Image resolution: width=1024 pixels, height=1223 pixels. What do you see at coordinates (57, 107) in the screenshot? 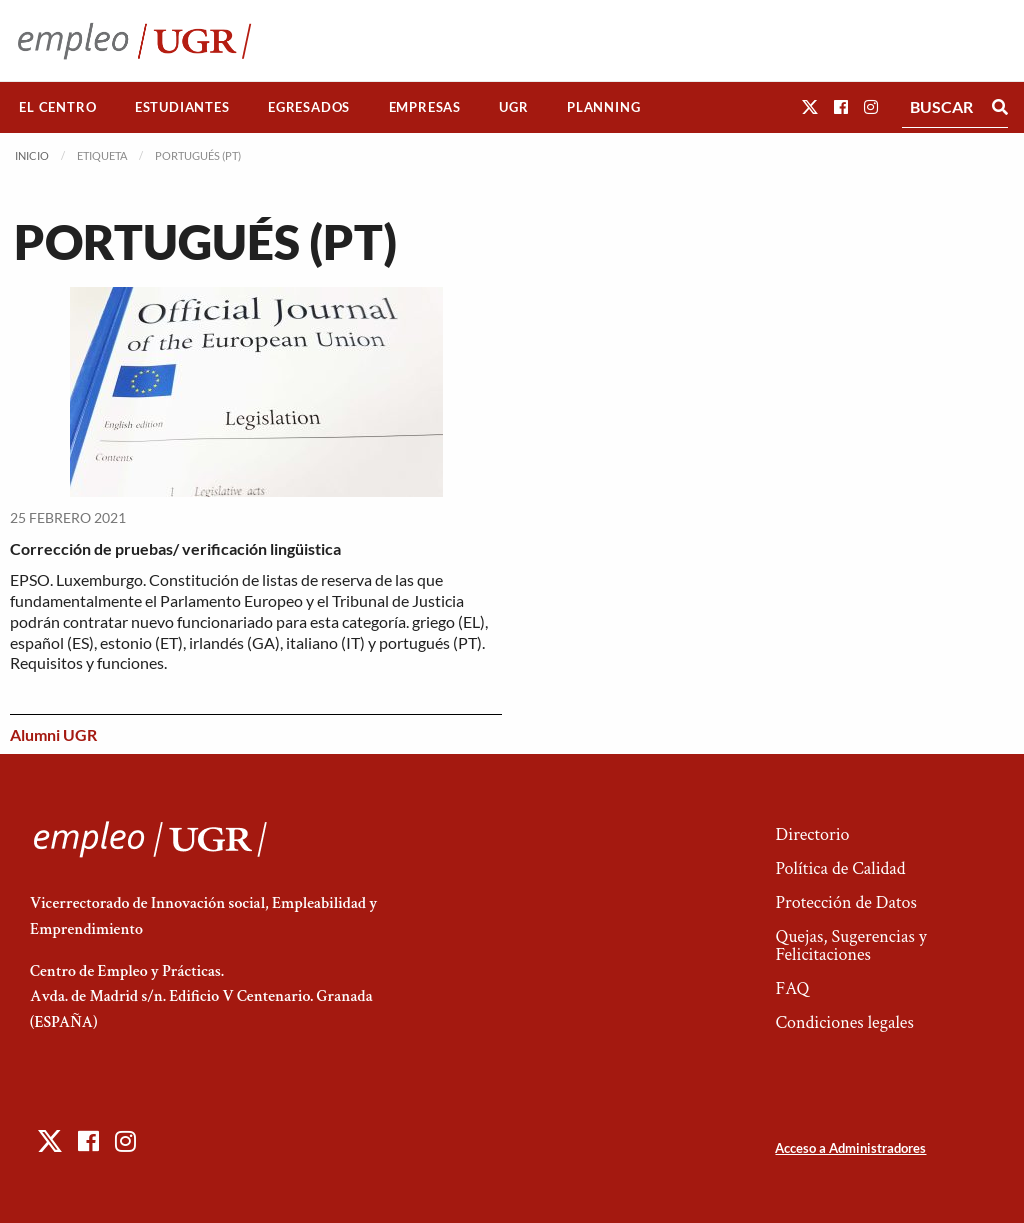
I see `El Centro` at bounding box center [57, 107].